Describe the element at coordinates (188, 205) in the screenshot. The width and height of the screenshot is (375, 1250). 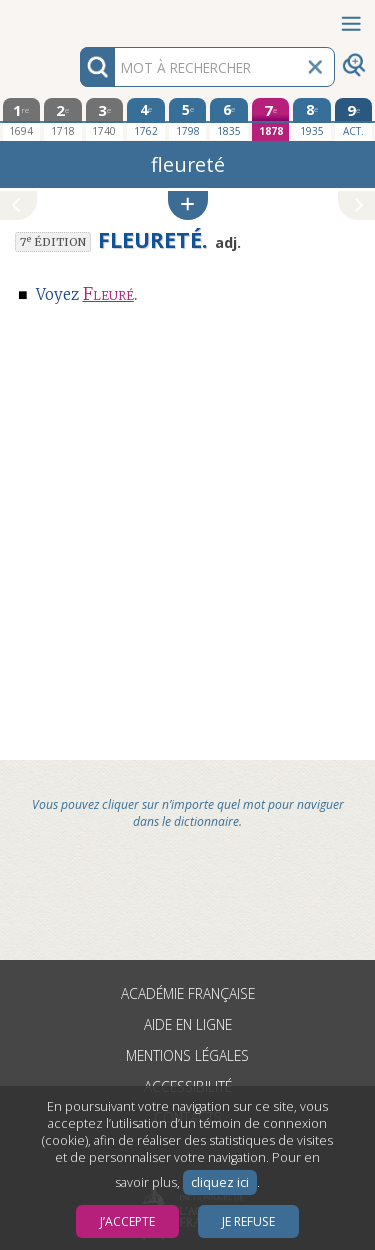
I see `[button]` at that location.